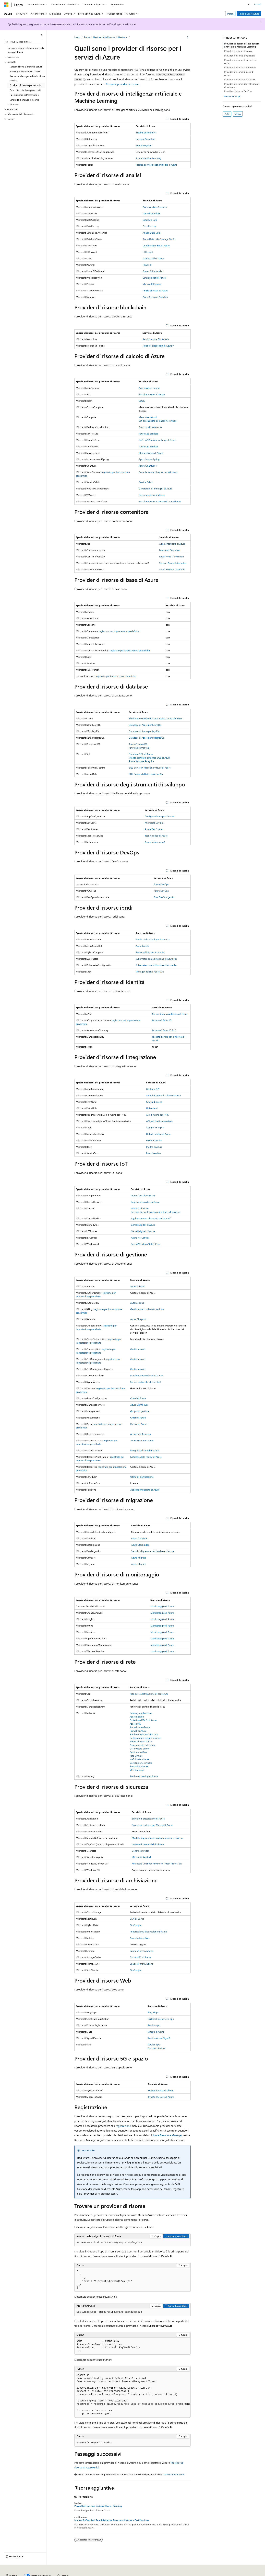 The height and width of the screenshot is (2576, 265). I want to click on Firewall di Azure, so click(138, 1730).